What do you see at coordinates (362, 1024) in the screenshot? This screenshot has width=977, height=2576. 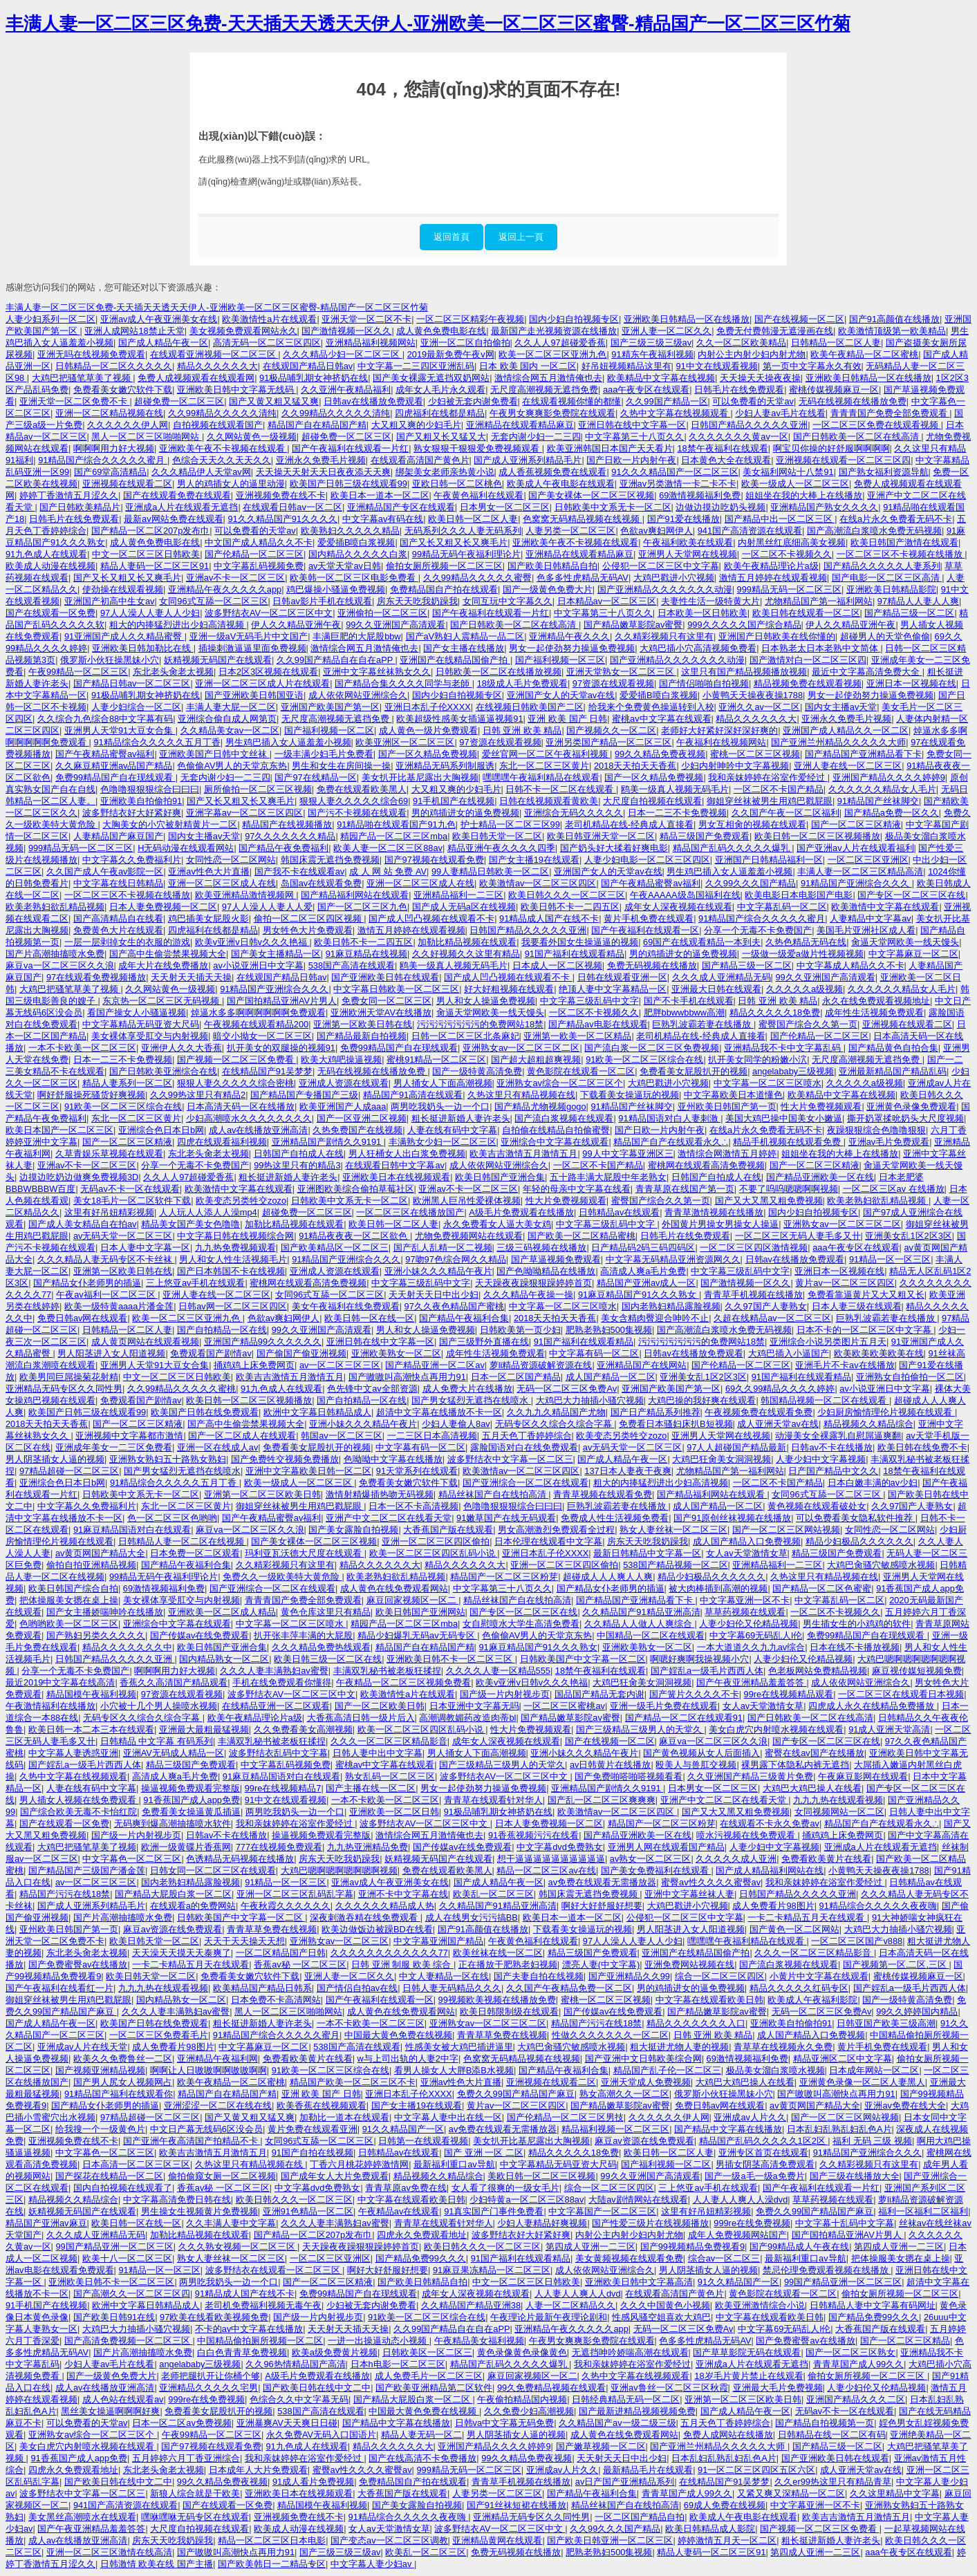 I see `亚洲第一区欧美日韩在线` at bounding box center [362, 1024].